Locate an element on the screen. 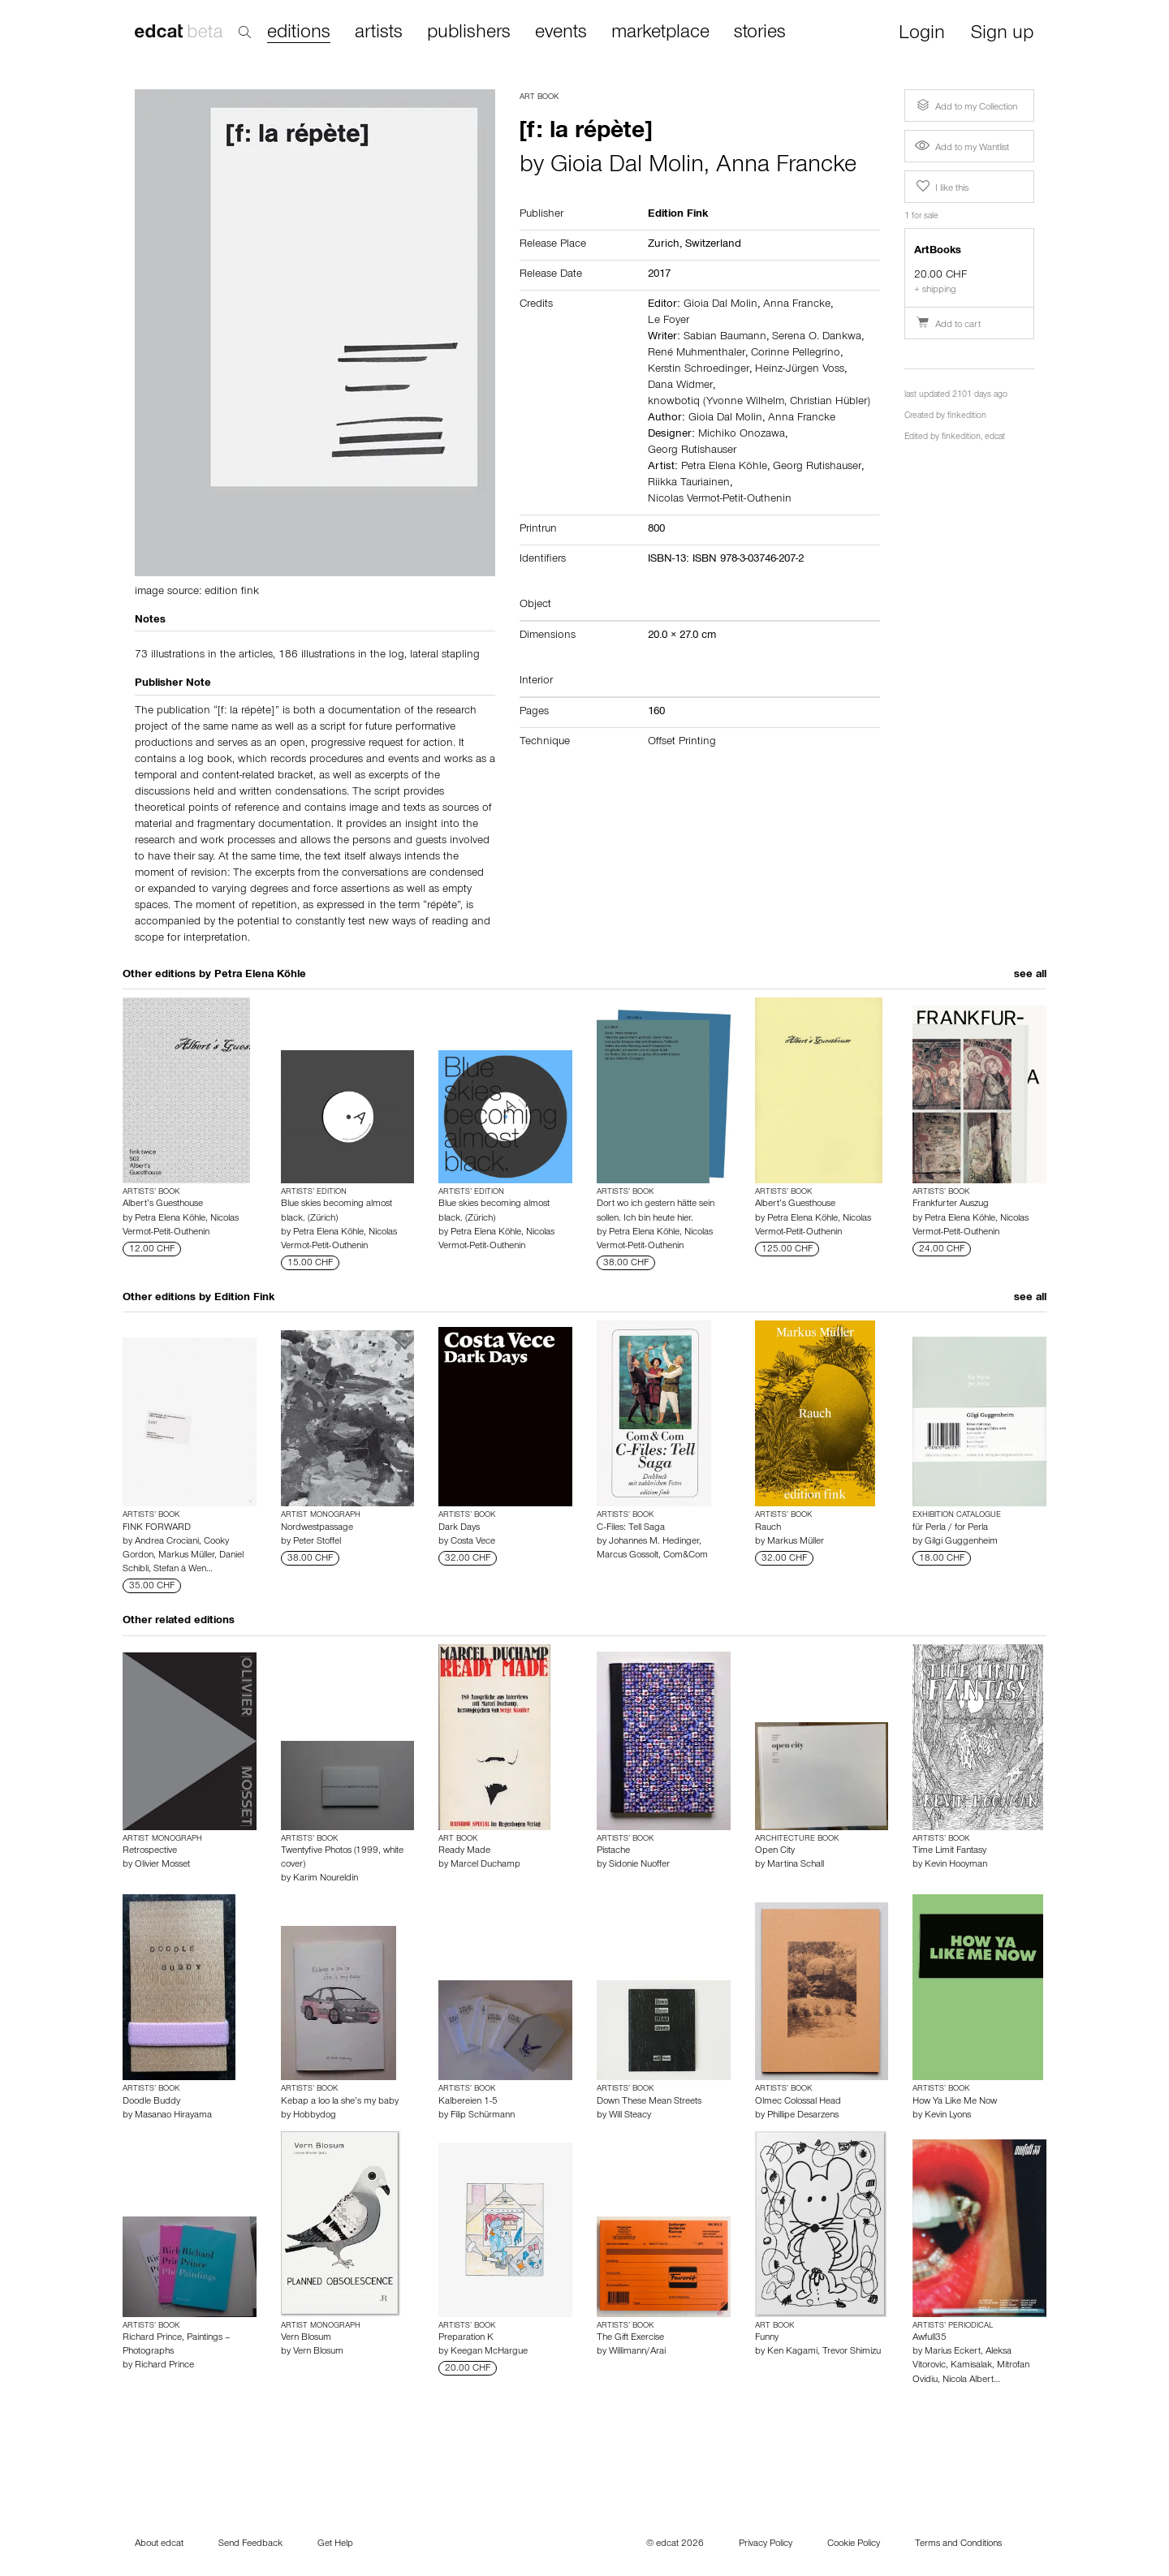 The image size is (1169, 2576). events is located at coordinates (561, 33).